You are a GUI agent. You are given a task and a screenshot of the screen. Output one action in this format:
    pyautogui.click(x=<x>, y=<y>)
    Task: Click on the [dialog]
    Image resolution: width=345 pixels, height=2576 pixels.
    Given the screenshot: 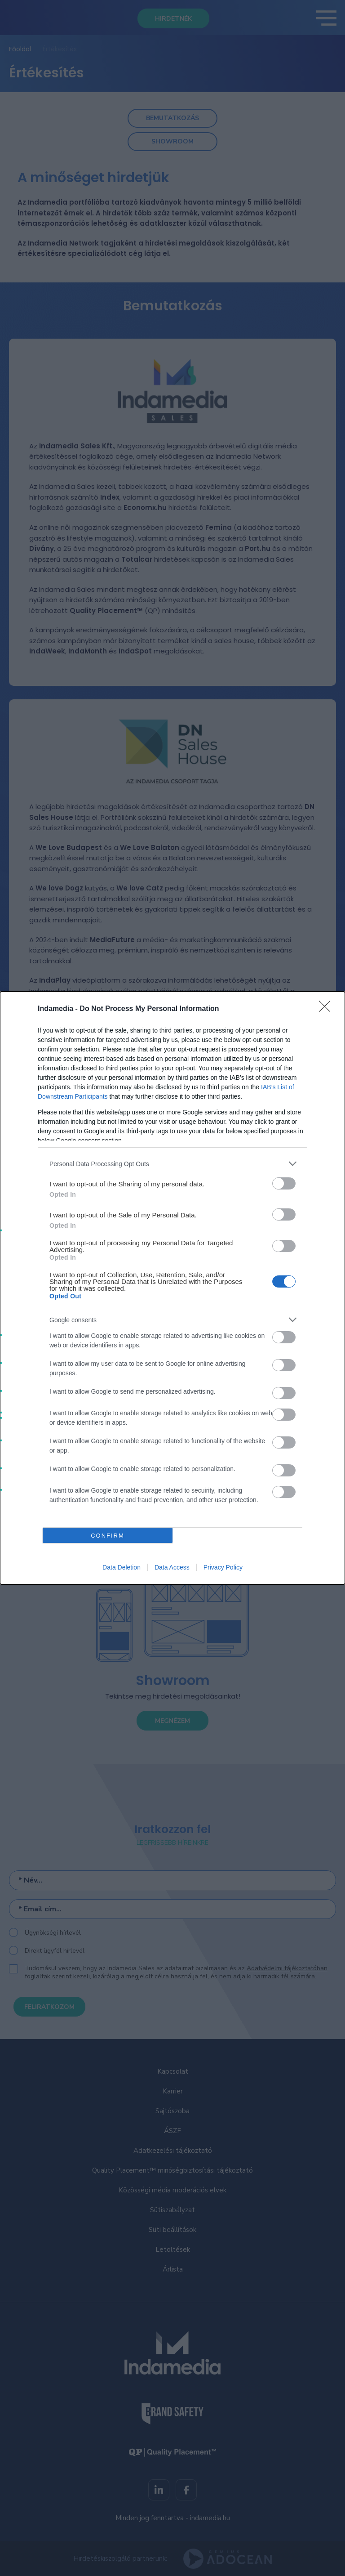 What is the action you would take?
    pyautogui.click(x=172, y=1288)
    